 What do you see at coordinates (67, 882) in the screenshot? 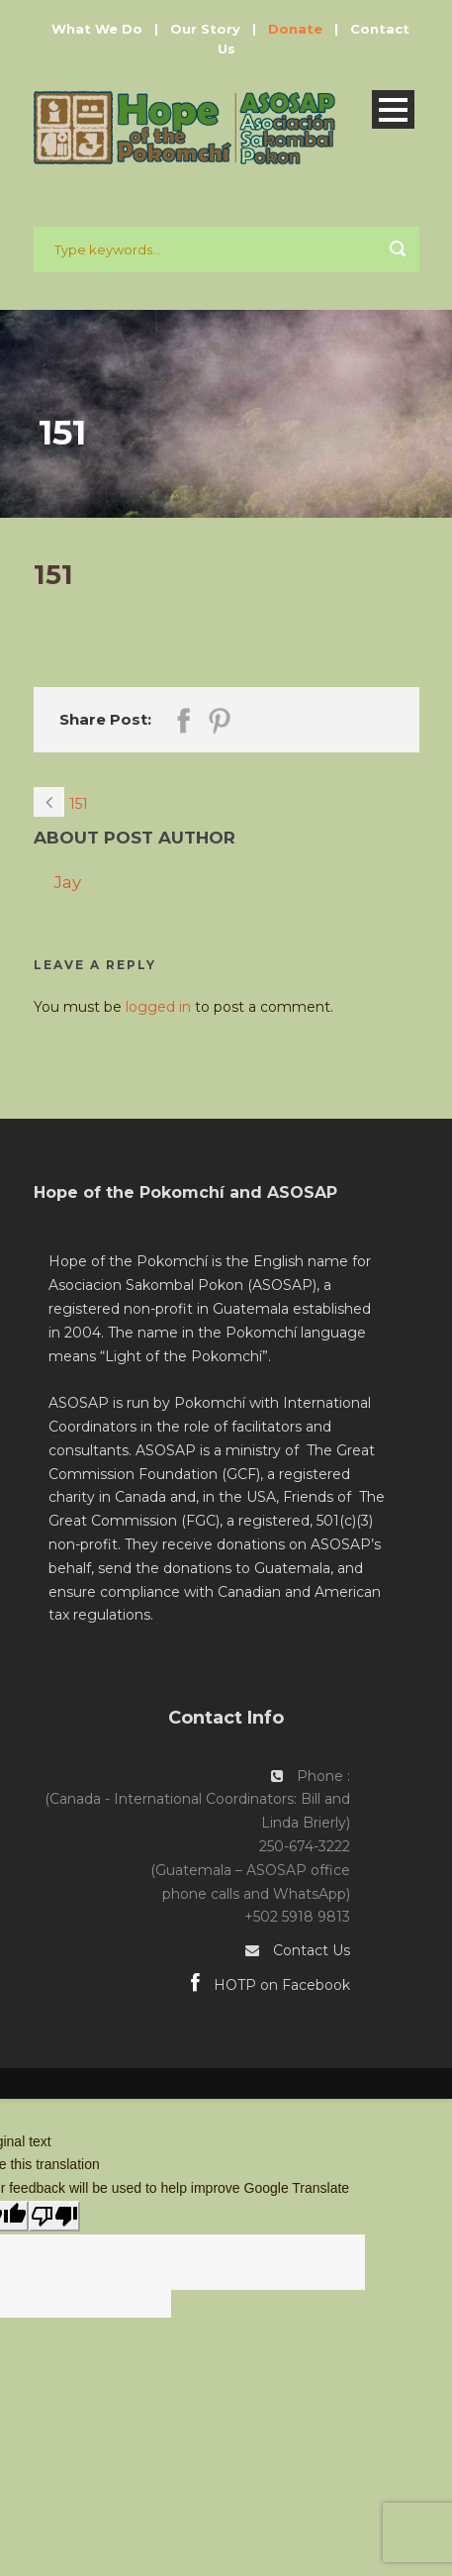
I see `Jay` at bounding box center [67, 882].